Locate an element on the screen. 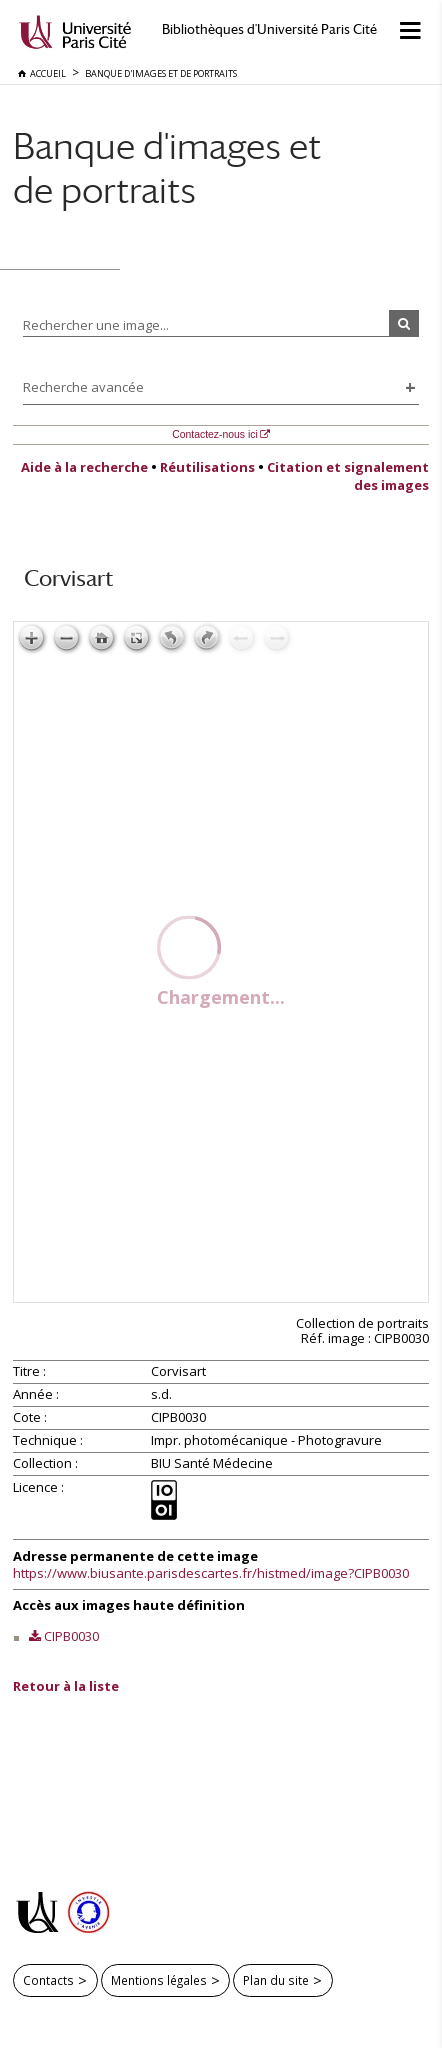 The width and height of the screenshot is (442, 2048). Bibliothèques d'Université Paris Cité is located at coordinates (269, 29).